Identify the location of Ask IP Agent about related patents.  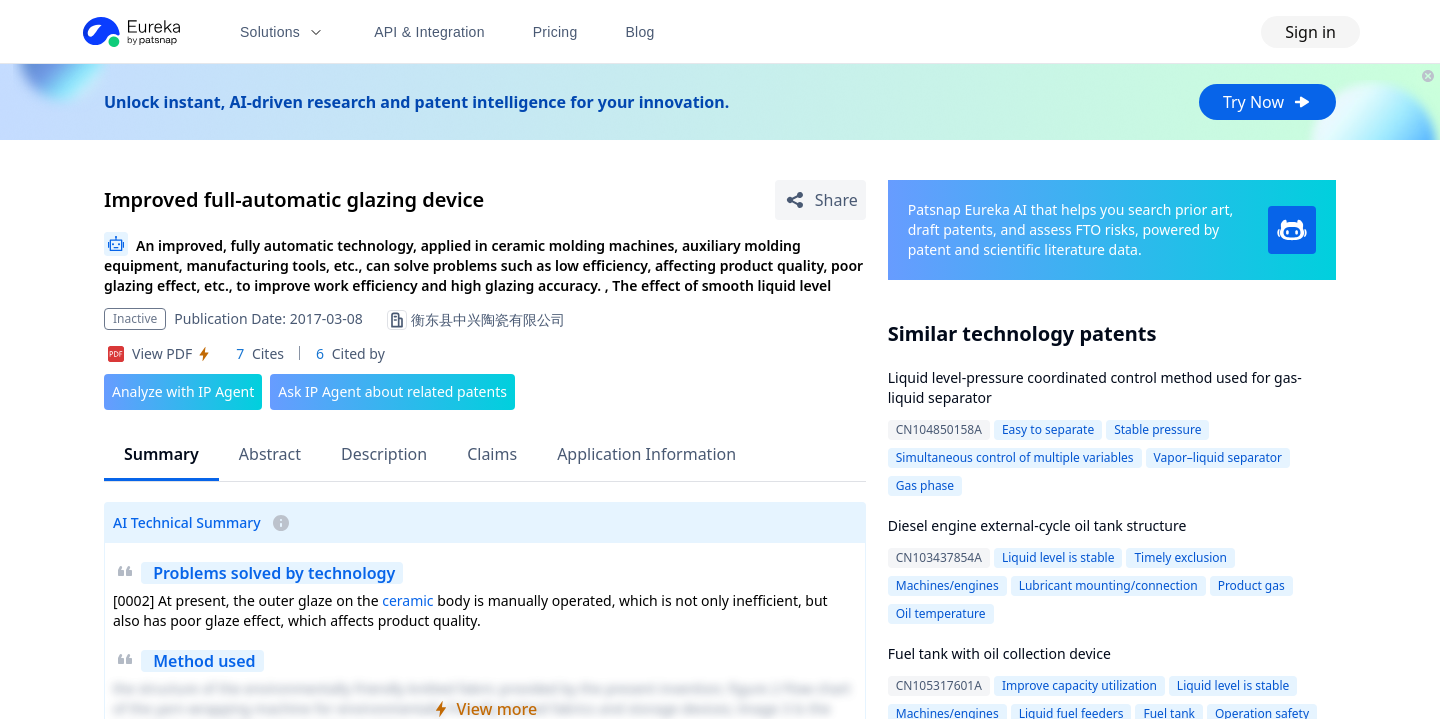
(392, 391).